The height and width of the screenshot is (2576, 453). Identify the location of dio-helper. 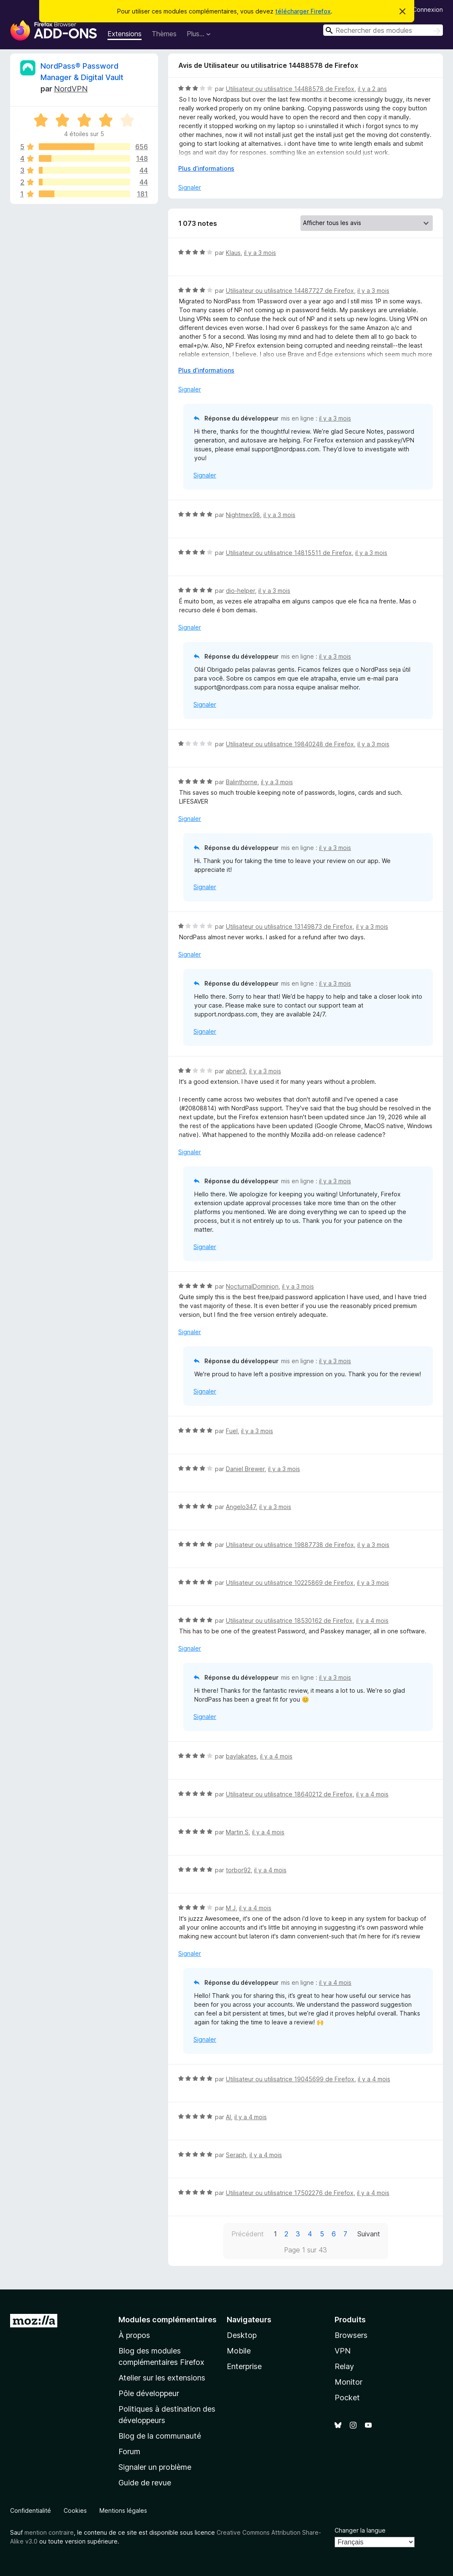
(240, 590).